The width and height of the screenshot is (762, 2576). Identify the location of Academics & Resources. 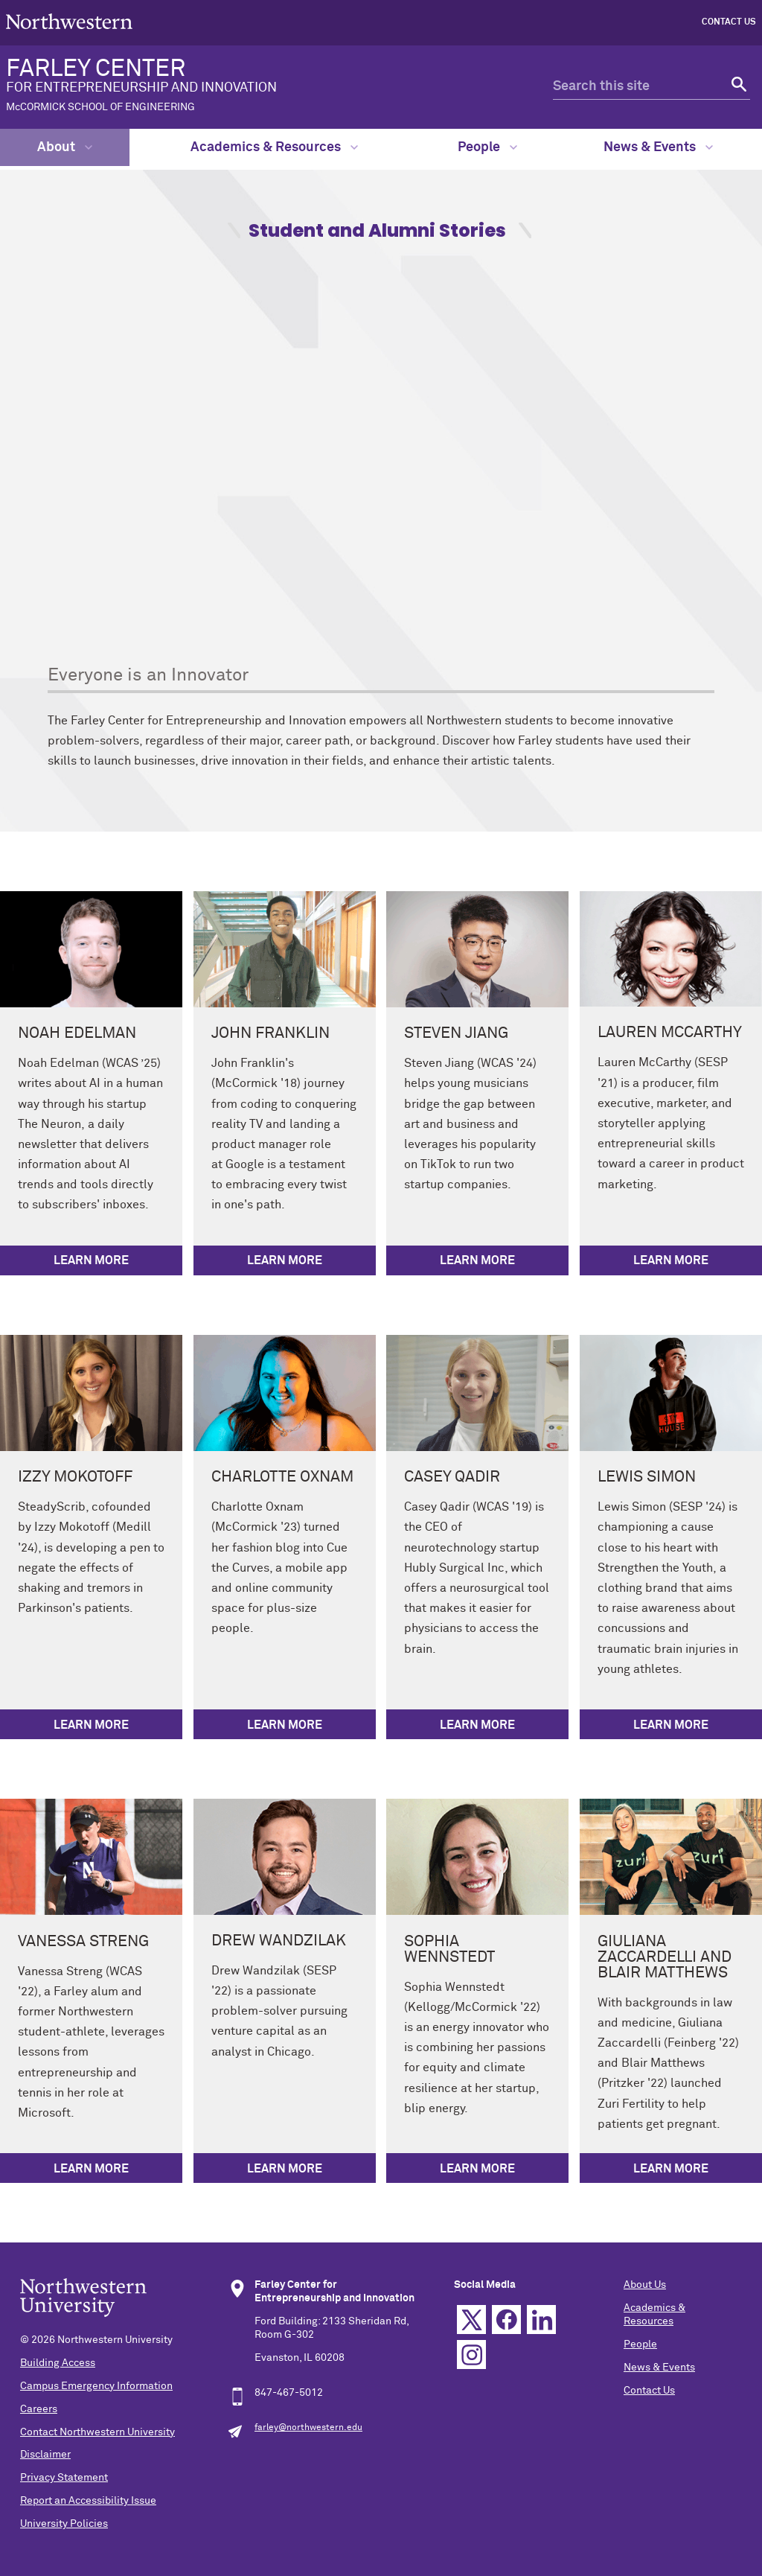
(274, 147).